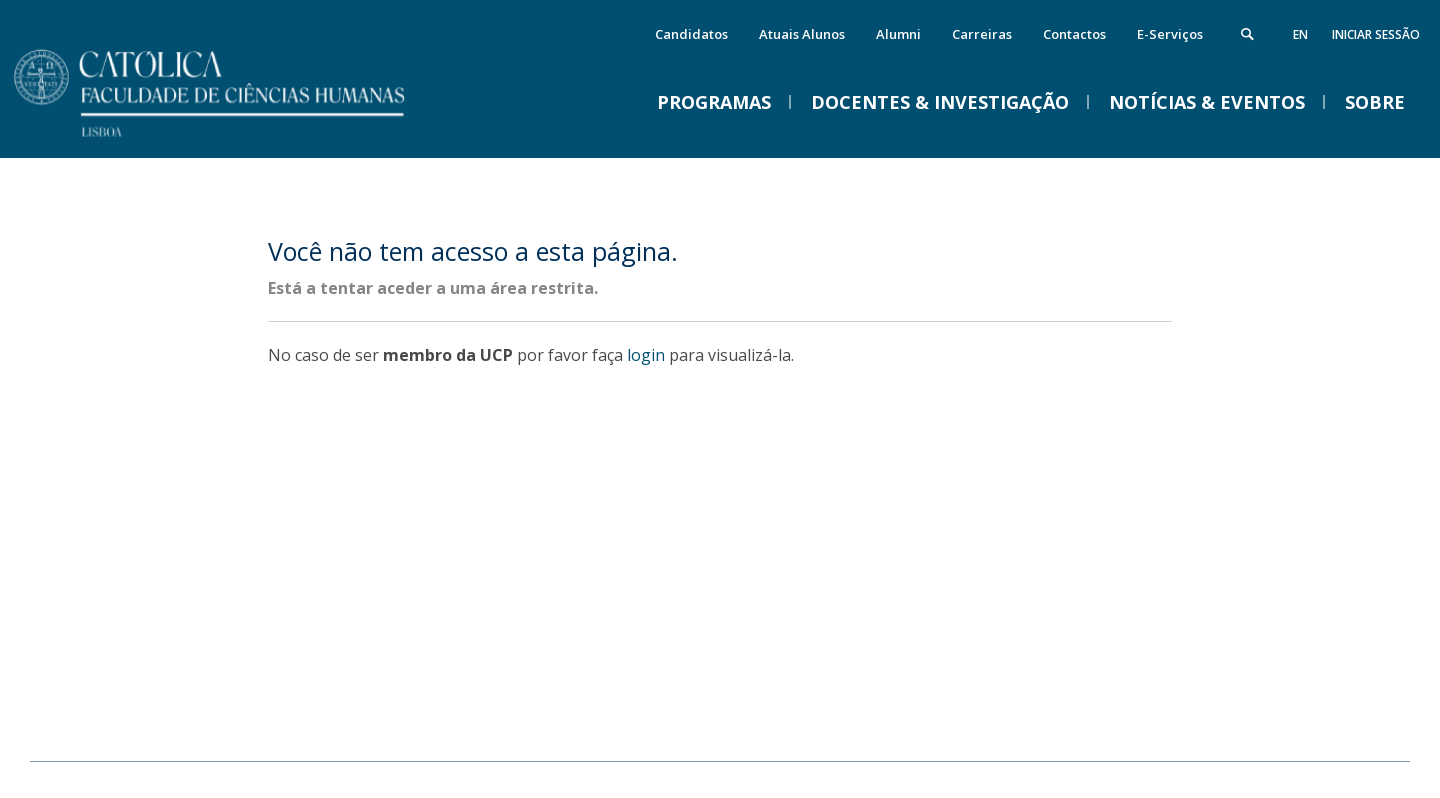 This screenshot has height=798, width=1440. What do you see at coordinates (1170, 34) in the screenshot?
I see `E-Serviços` at bounding box center [1170, 34].